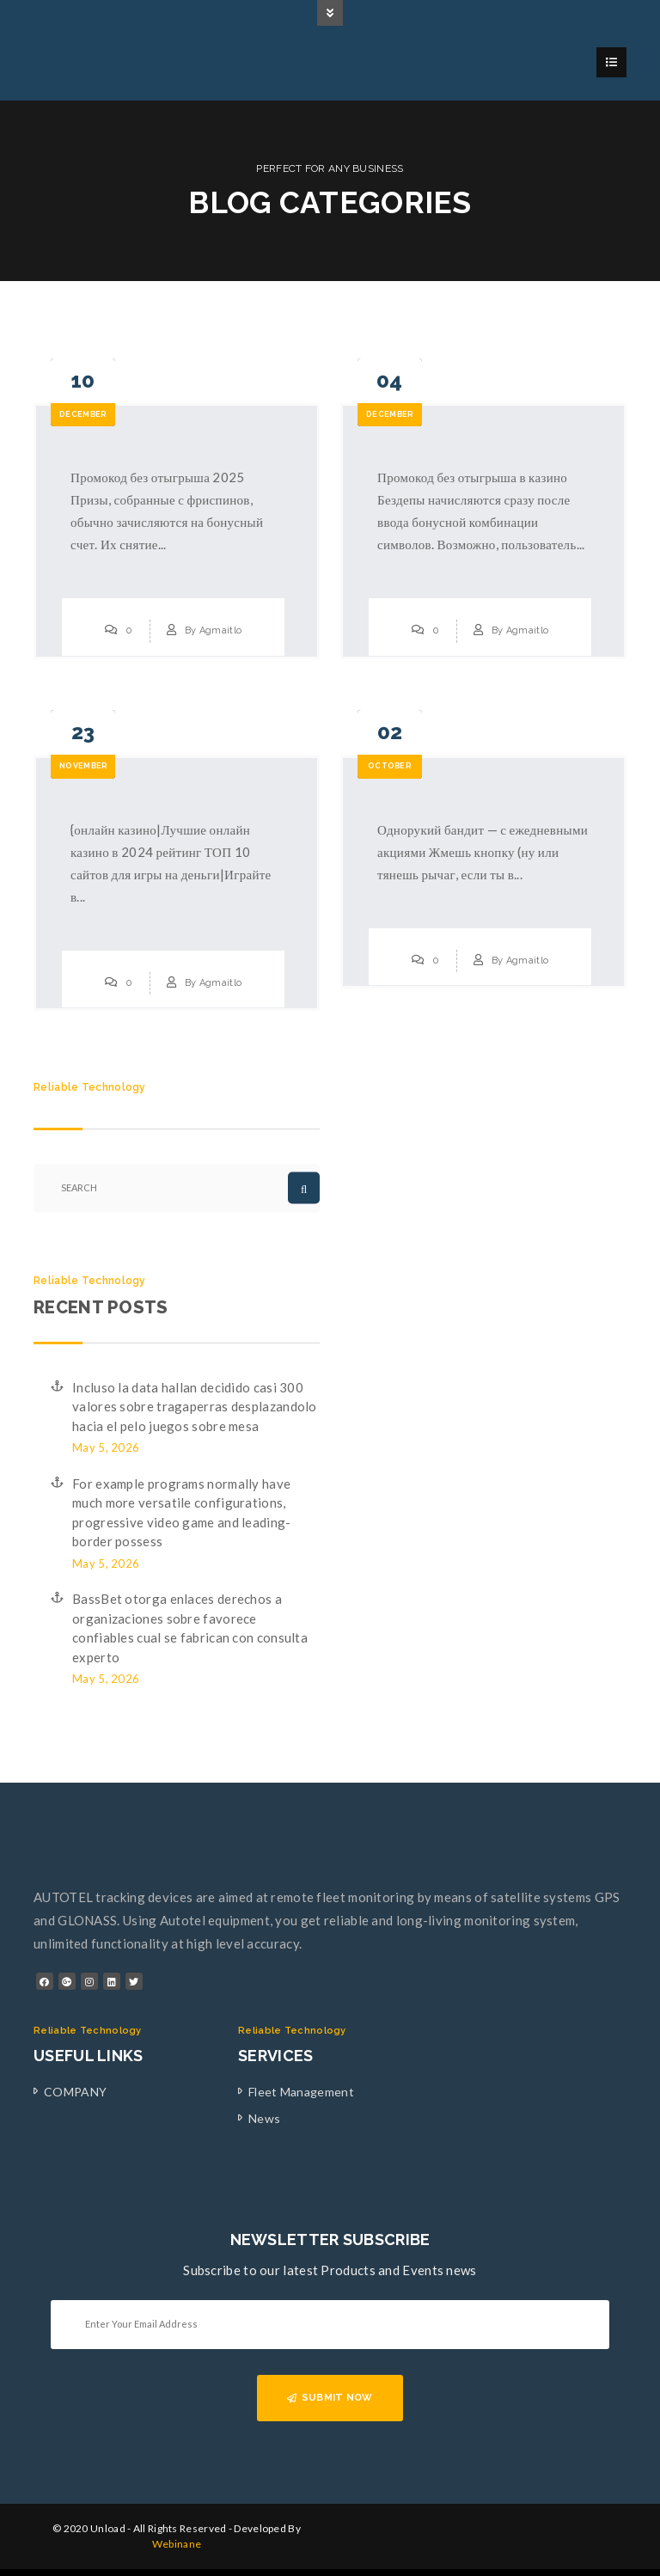 This screenshot has width=660, height=2576. I want to click on BassBet otorga enlaces derechos a organizaciones sobre favorece confiables cual se fabrican con consulta experto, so click(190, 1628).